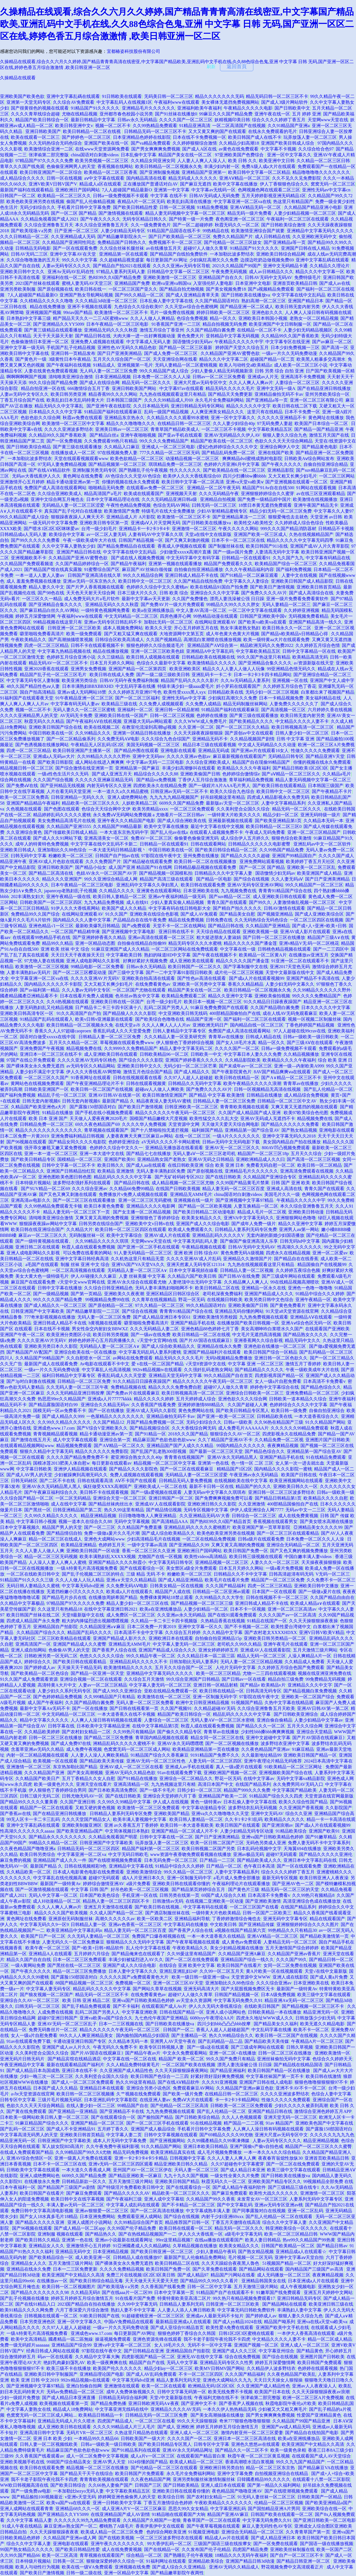  Describe the element at coordinates (133, 476) in the screenshot. I see `AV色综合久久天堂AV色综合` at that location.